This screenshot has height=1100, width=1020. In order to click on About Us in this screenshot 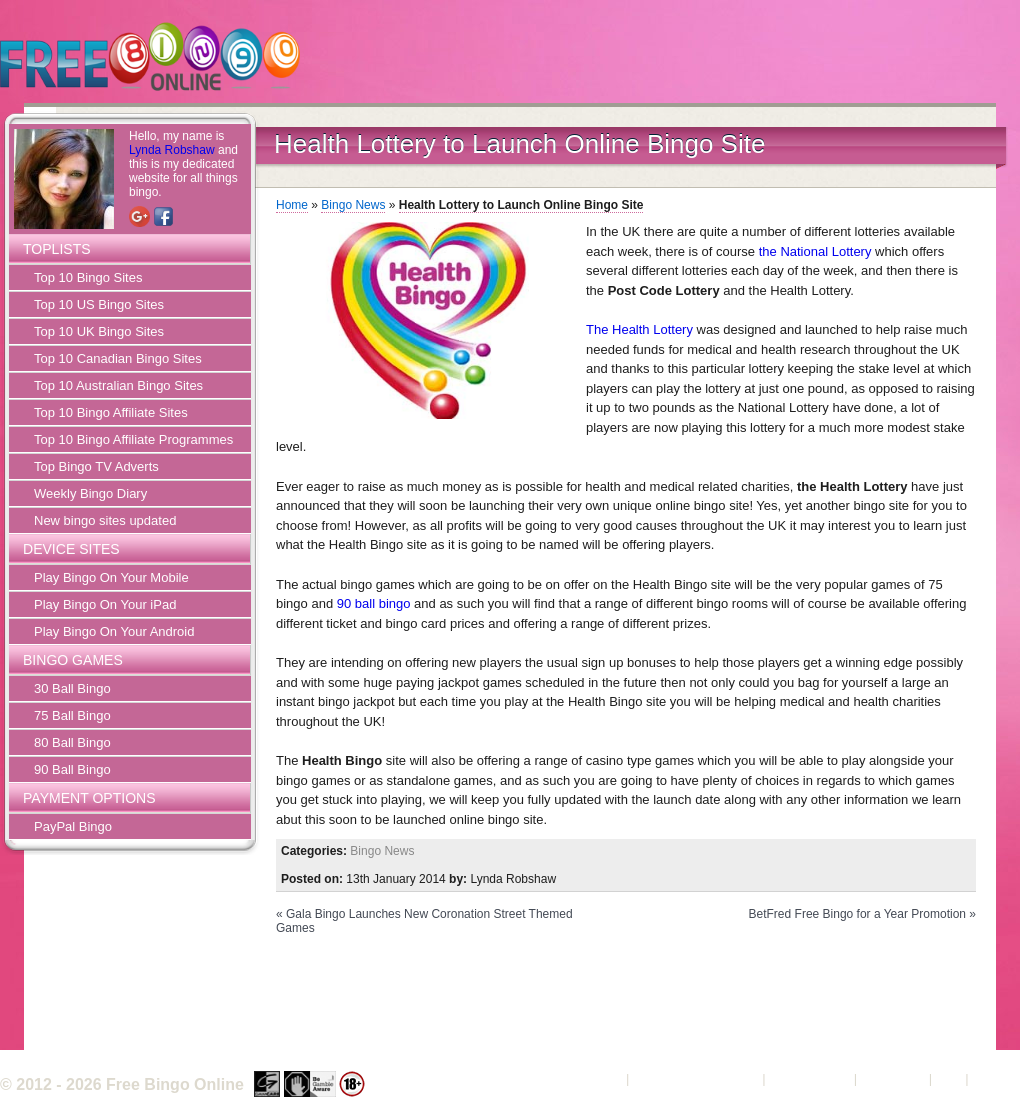, I will do `click(595, 1078)`.